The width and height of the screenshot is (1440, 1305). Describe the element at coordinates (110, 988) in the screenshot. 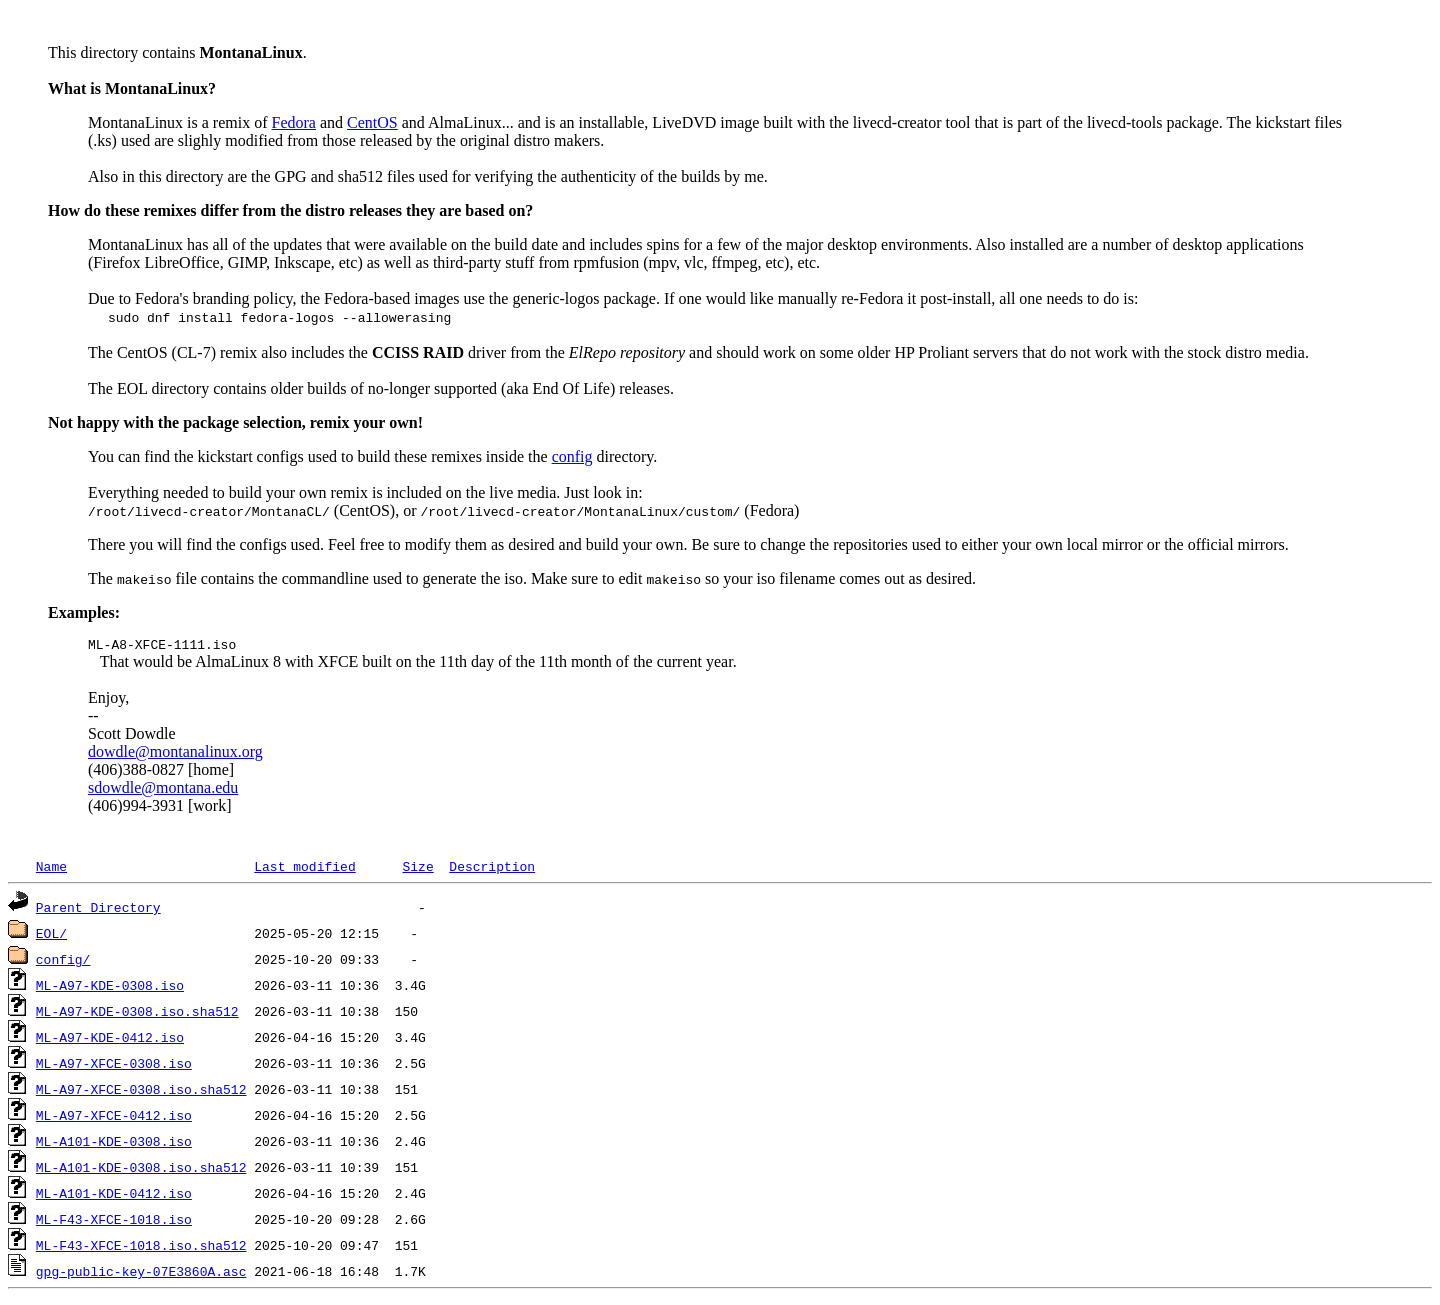

I see `ML-A97-KDE-0308.iso` at that location.